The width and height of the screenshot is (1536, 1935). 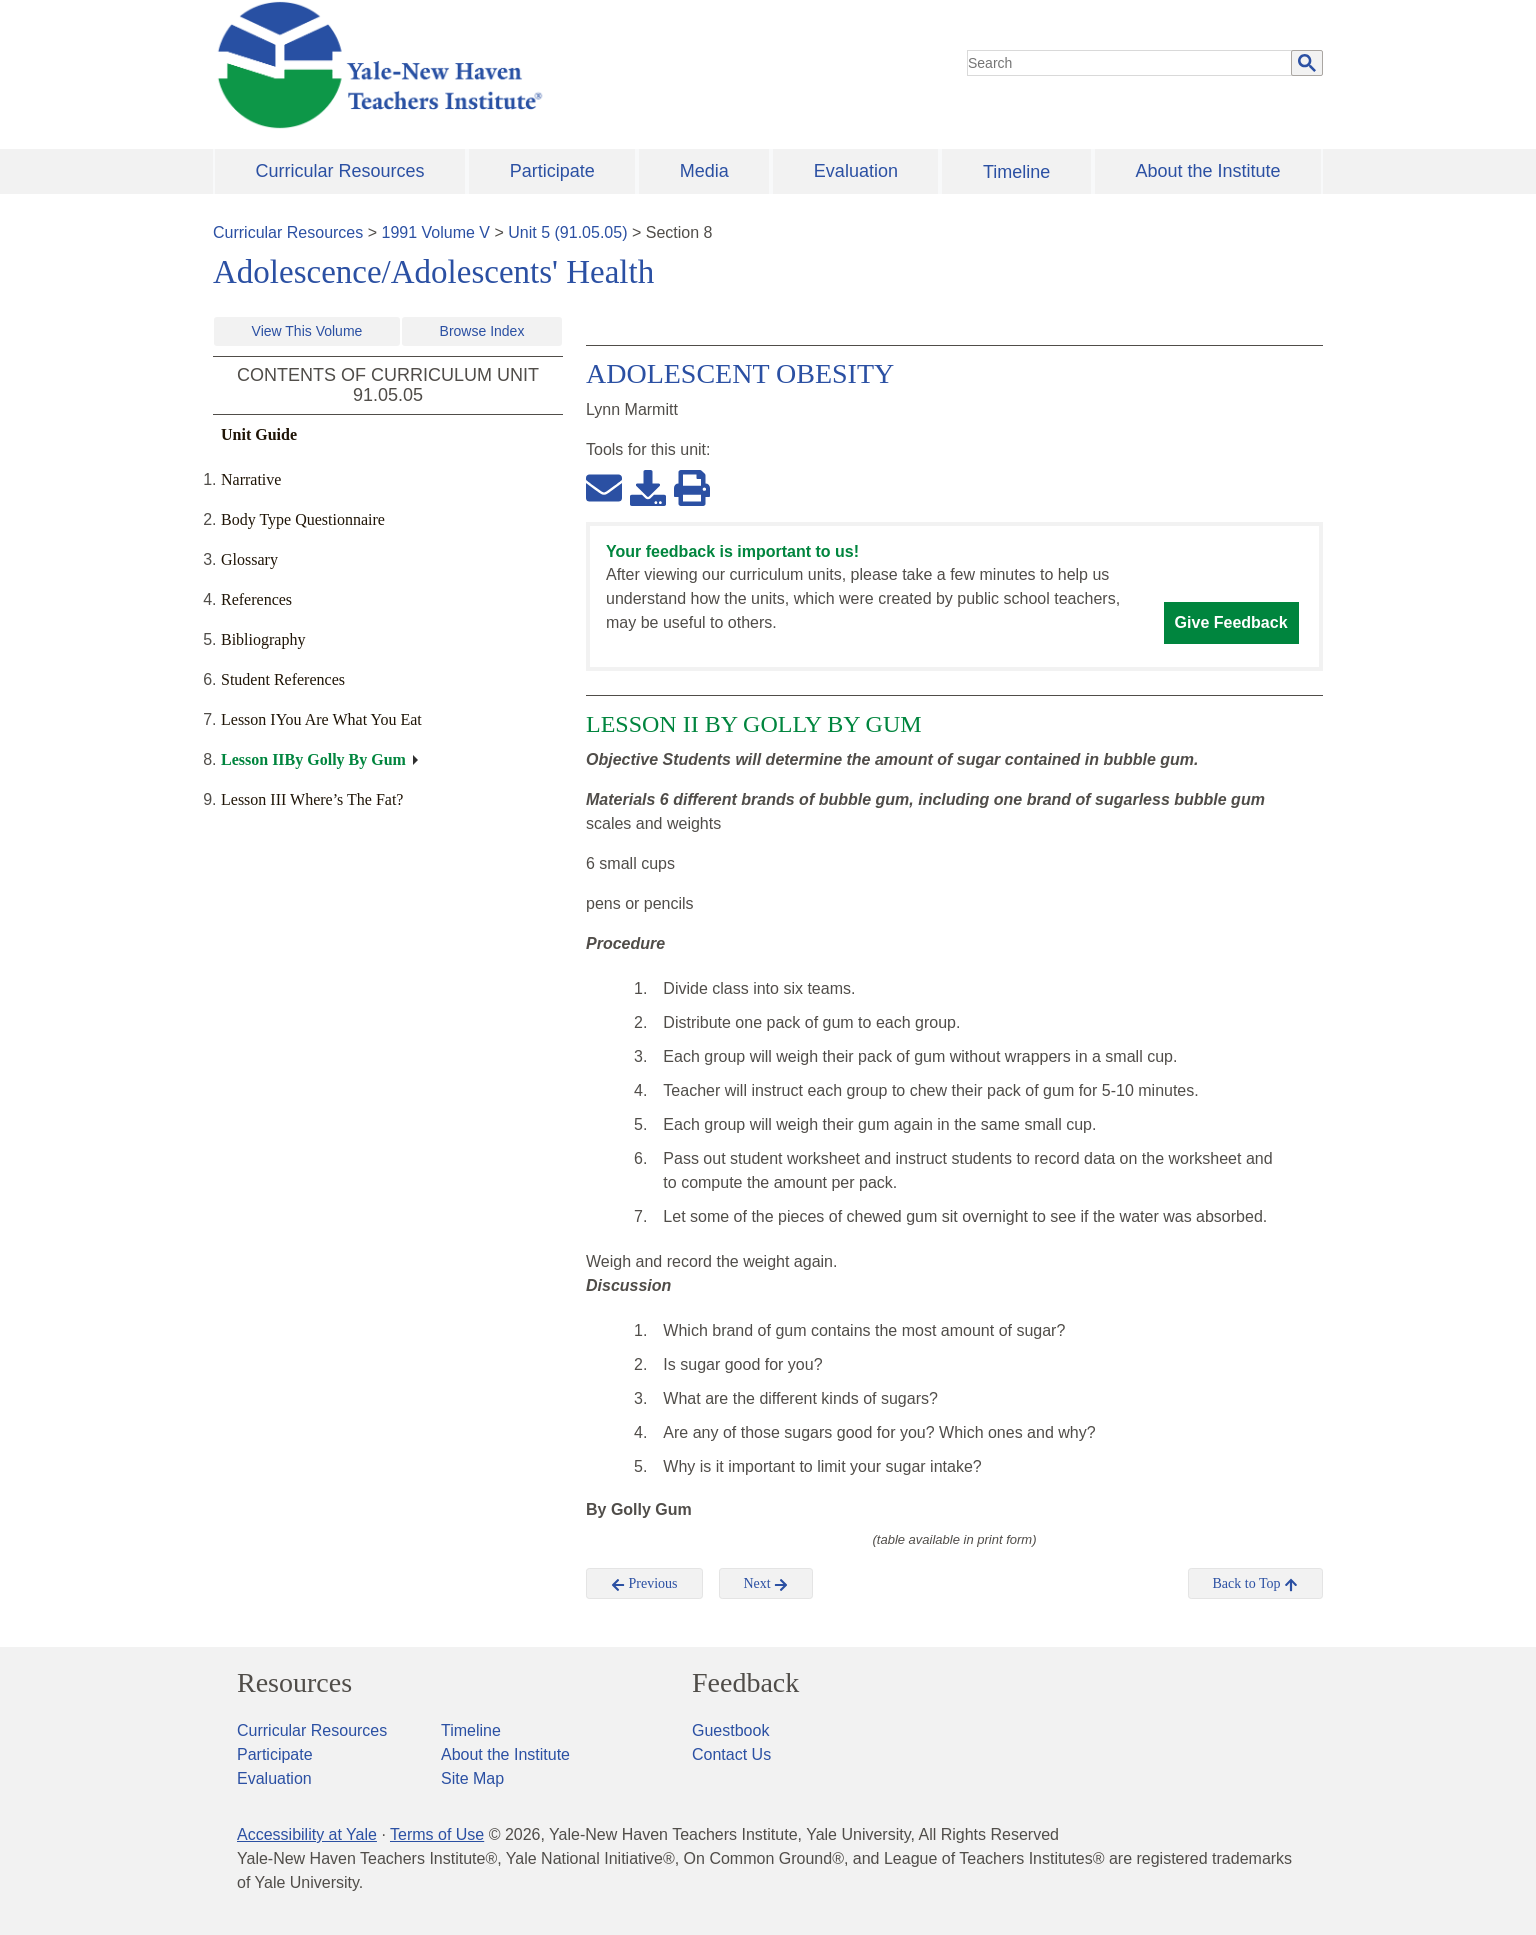 I want to click on [search], so click(x=1130, y=63).